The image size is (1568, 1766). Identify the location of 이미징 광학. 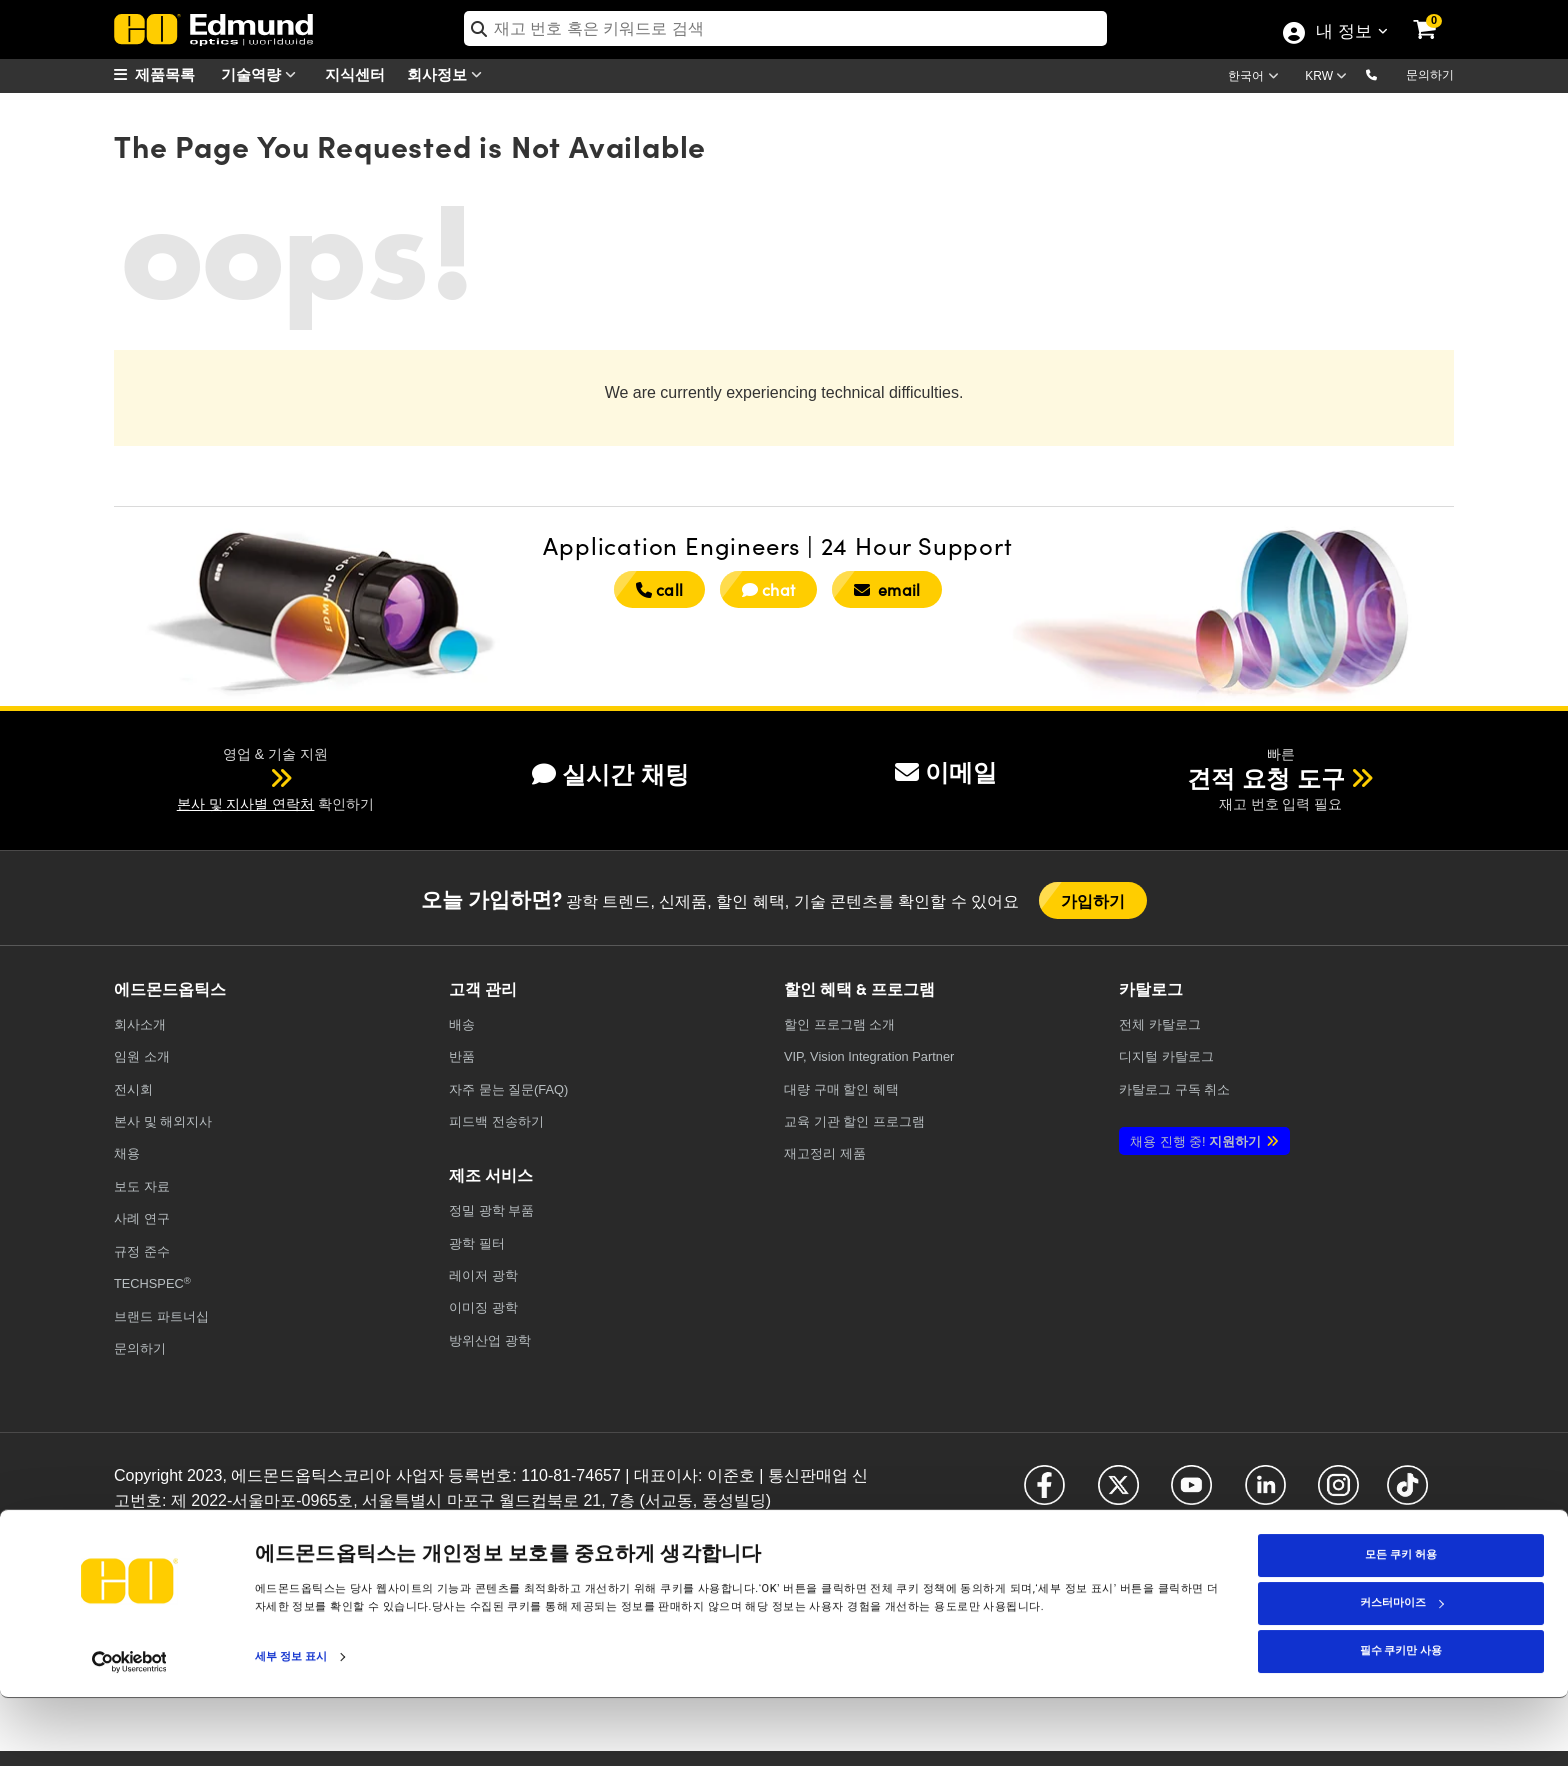
(483, 1307).